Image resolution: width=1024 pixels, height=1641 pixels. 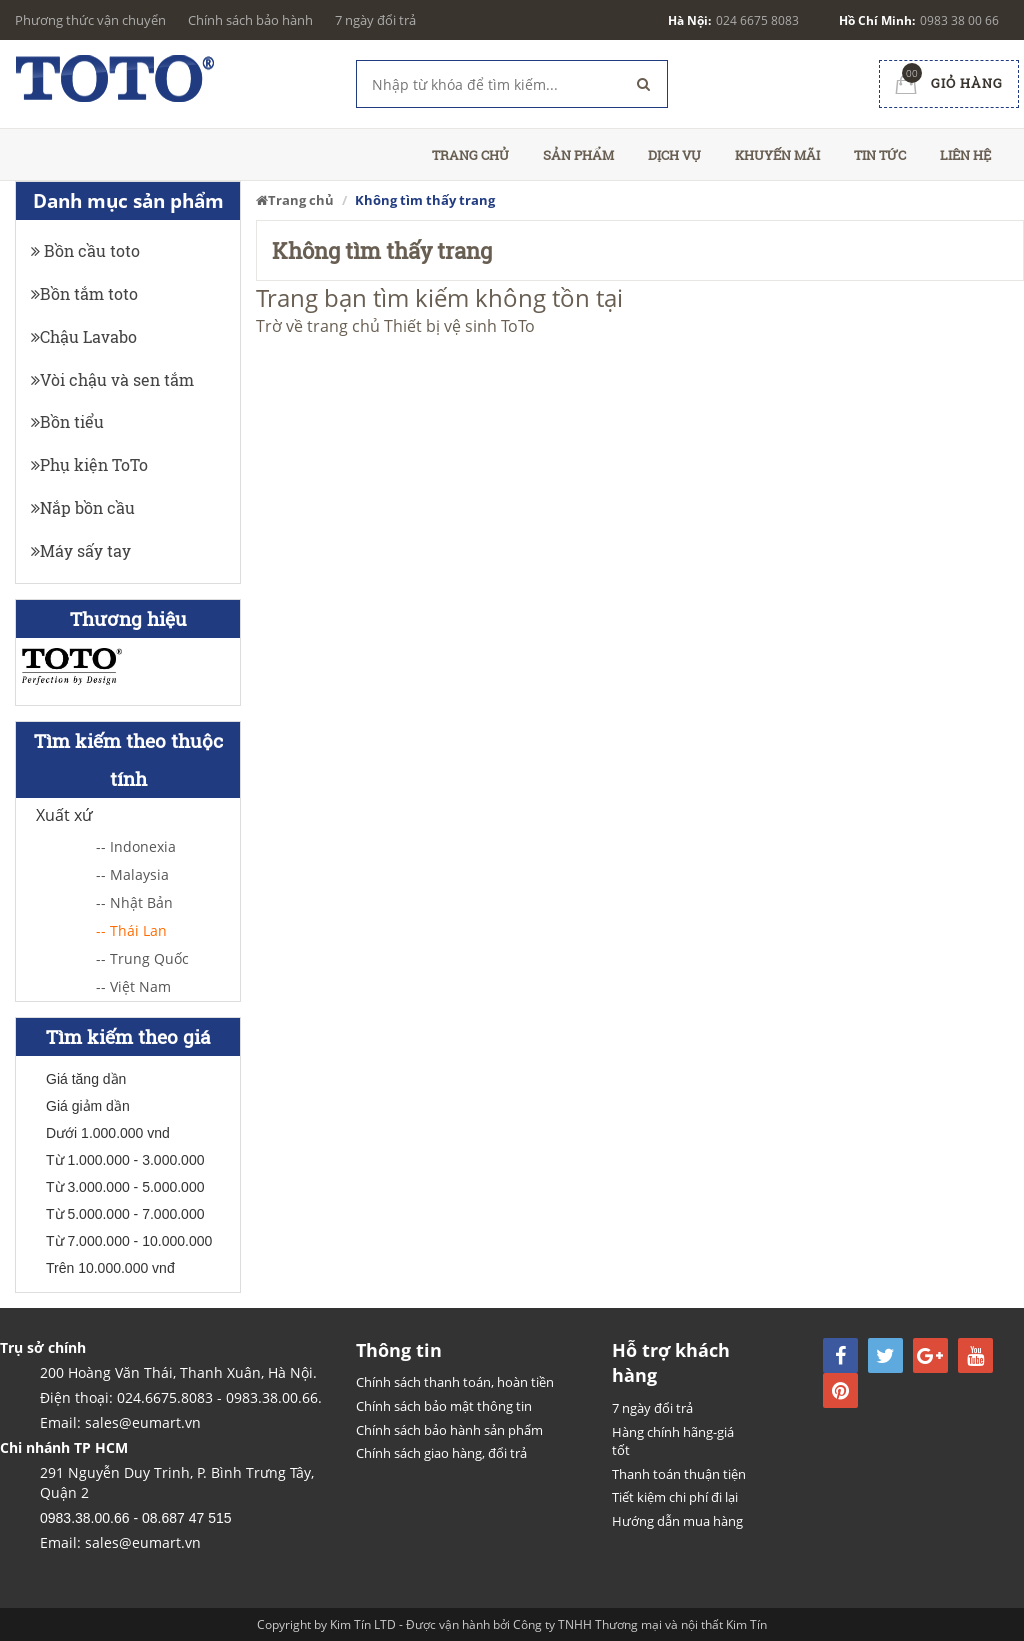 I want to click on Bồn tắm toto, so click(x=84, y=293).